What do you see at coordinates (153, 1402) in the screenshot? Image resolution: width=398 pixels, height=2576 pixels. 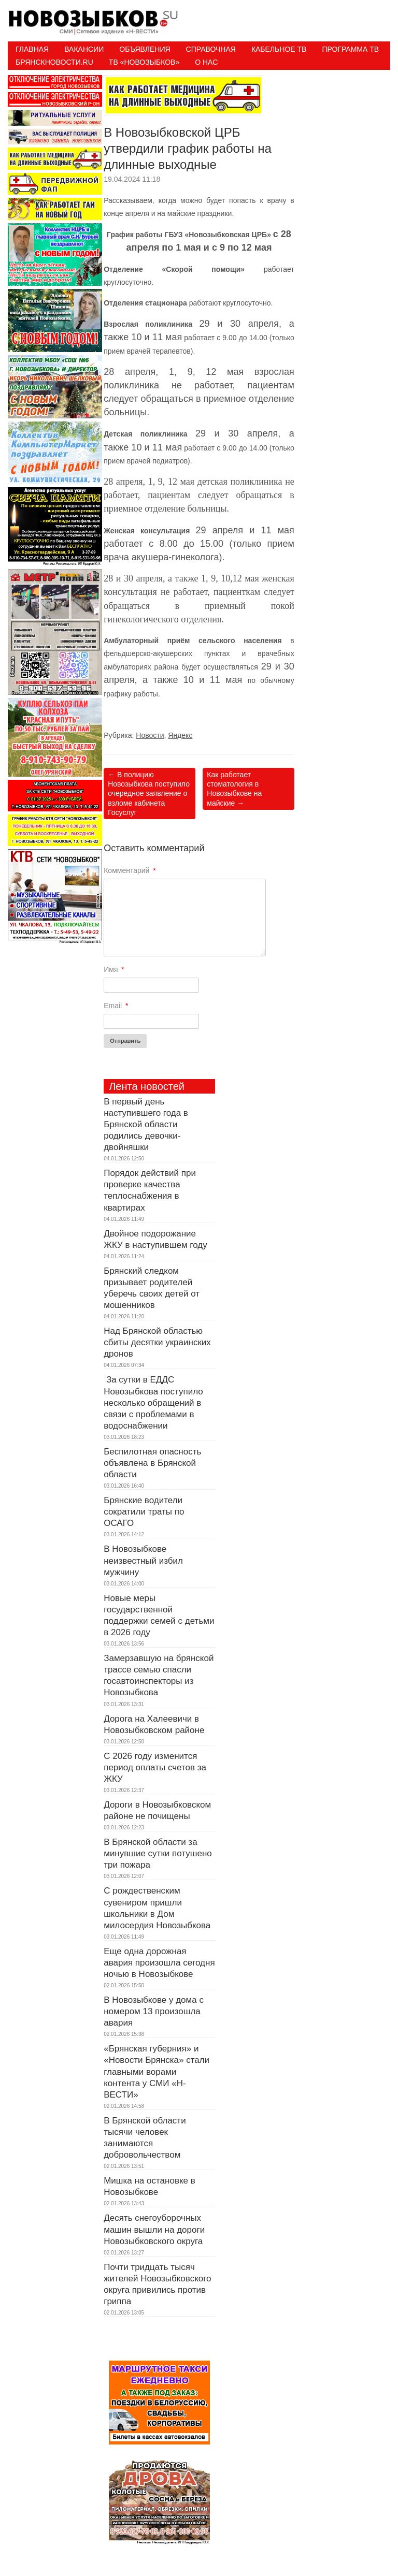 I see `За сутки в ЕДДС Новозыбкова поступило несколько обращений в связи с проблемами в водоснабжении` at bounding box center [153, 1402].